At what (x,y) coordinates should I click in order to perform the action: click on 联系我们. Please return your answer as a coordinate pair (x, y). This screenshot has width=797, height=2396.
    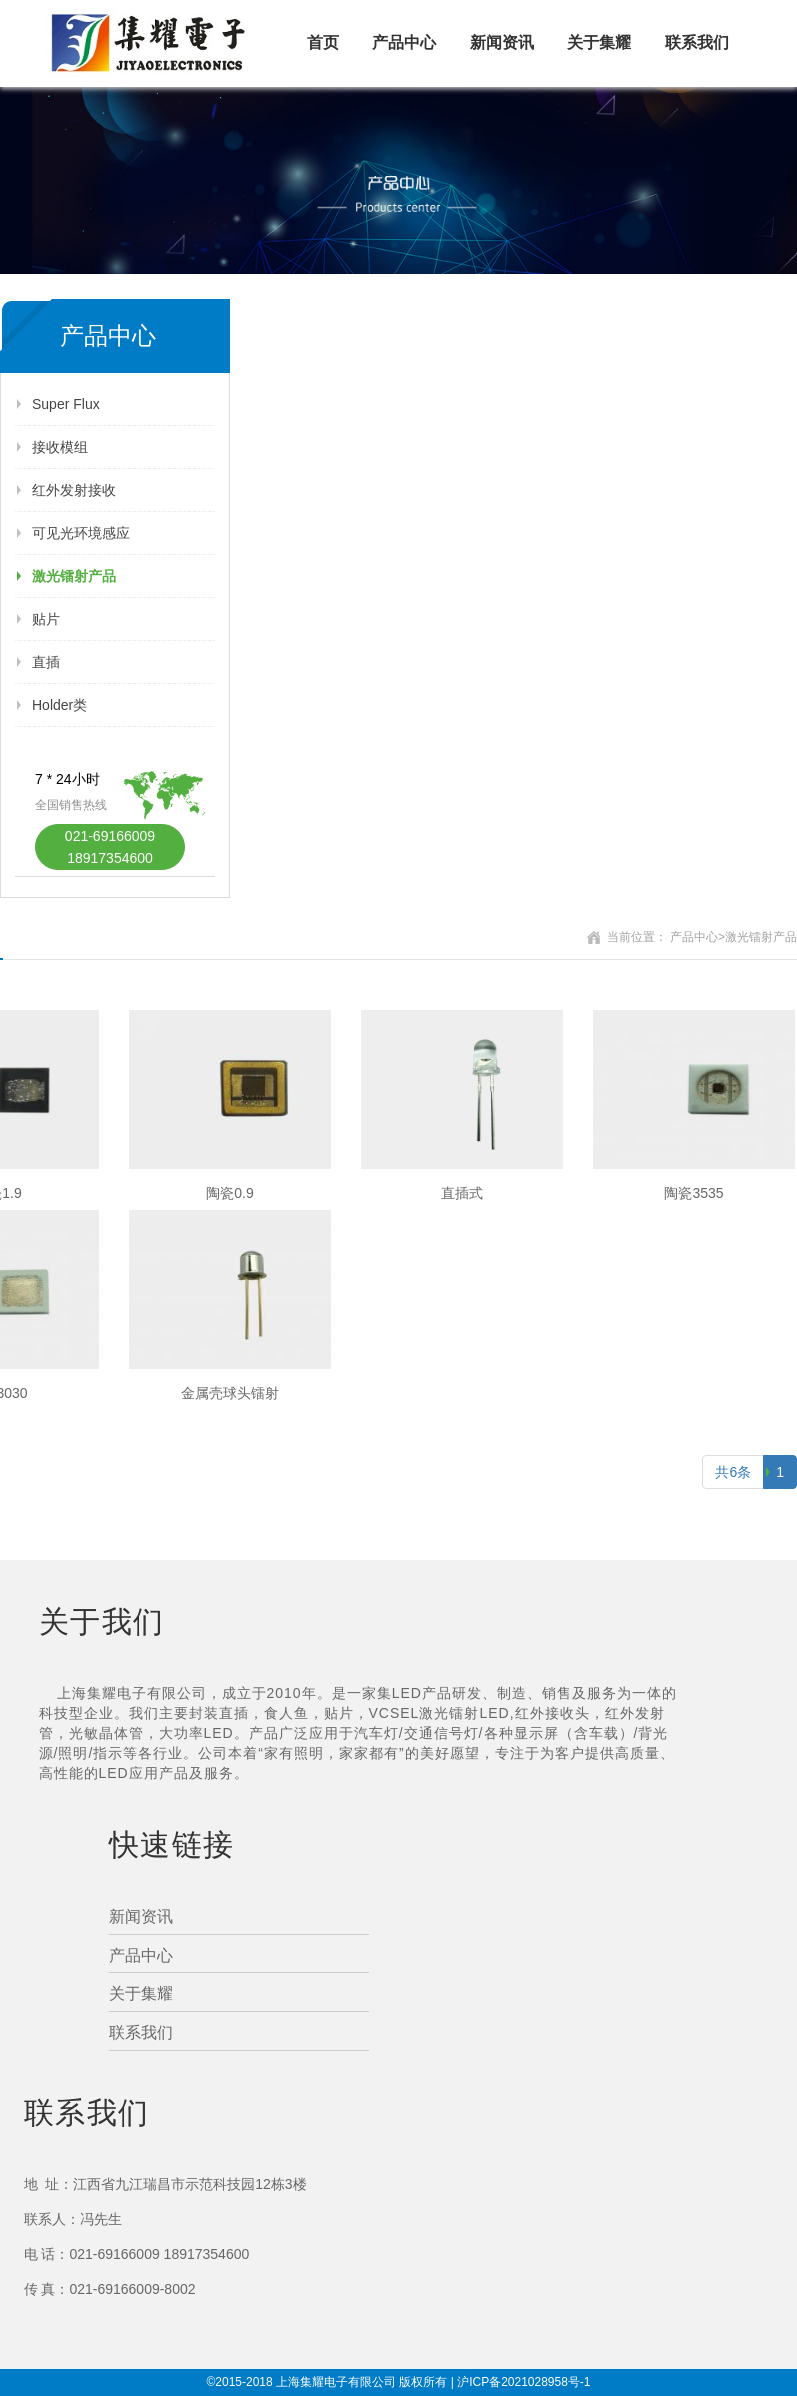
    Looking at the image, I should click on (697, 42).